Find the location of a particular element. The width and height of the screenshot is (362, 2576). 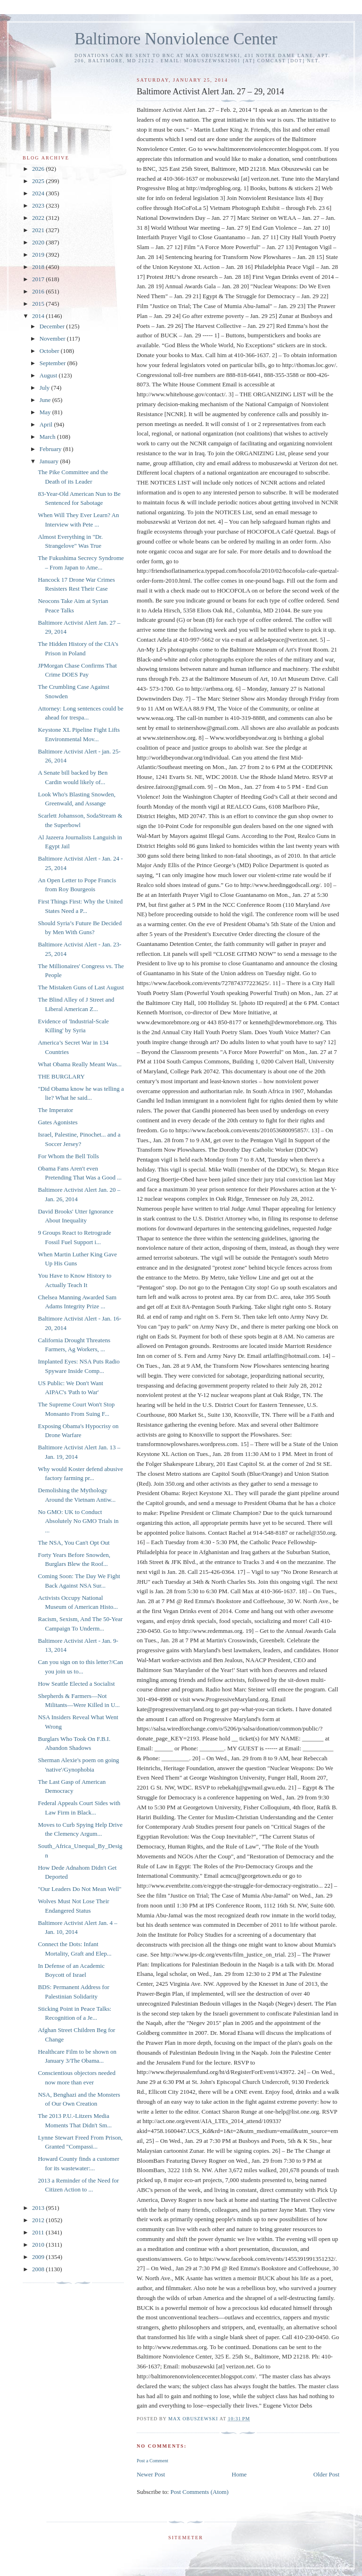

THE BURGLARY is located at coordinates (61, 1076).